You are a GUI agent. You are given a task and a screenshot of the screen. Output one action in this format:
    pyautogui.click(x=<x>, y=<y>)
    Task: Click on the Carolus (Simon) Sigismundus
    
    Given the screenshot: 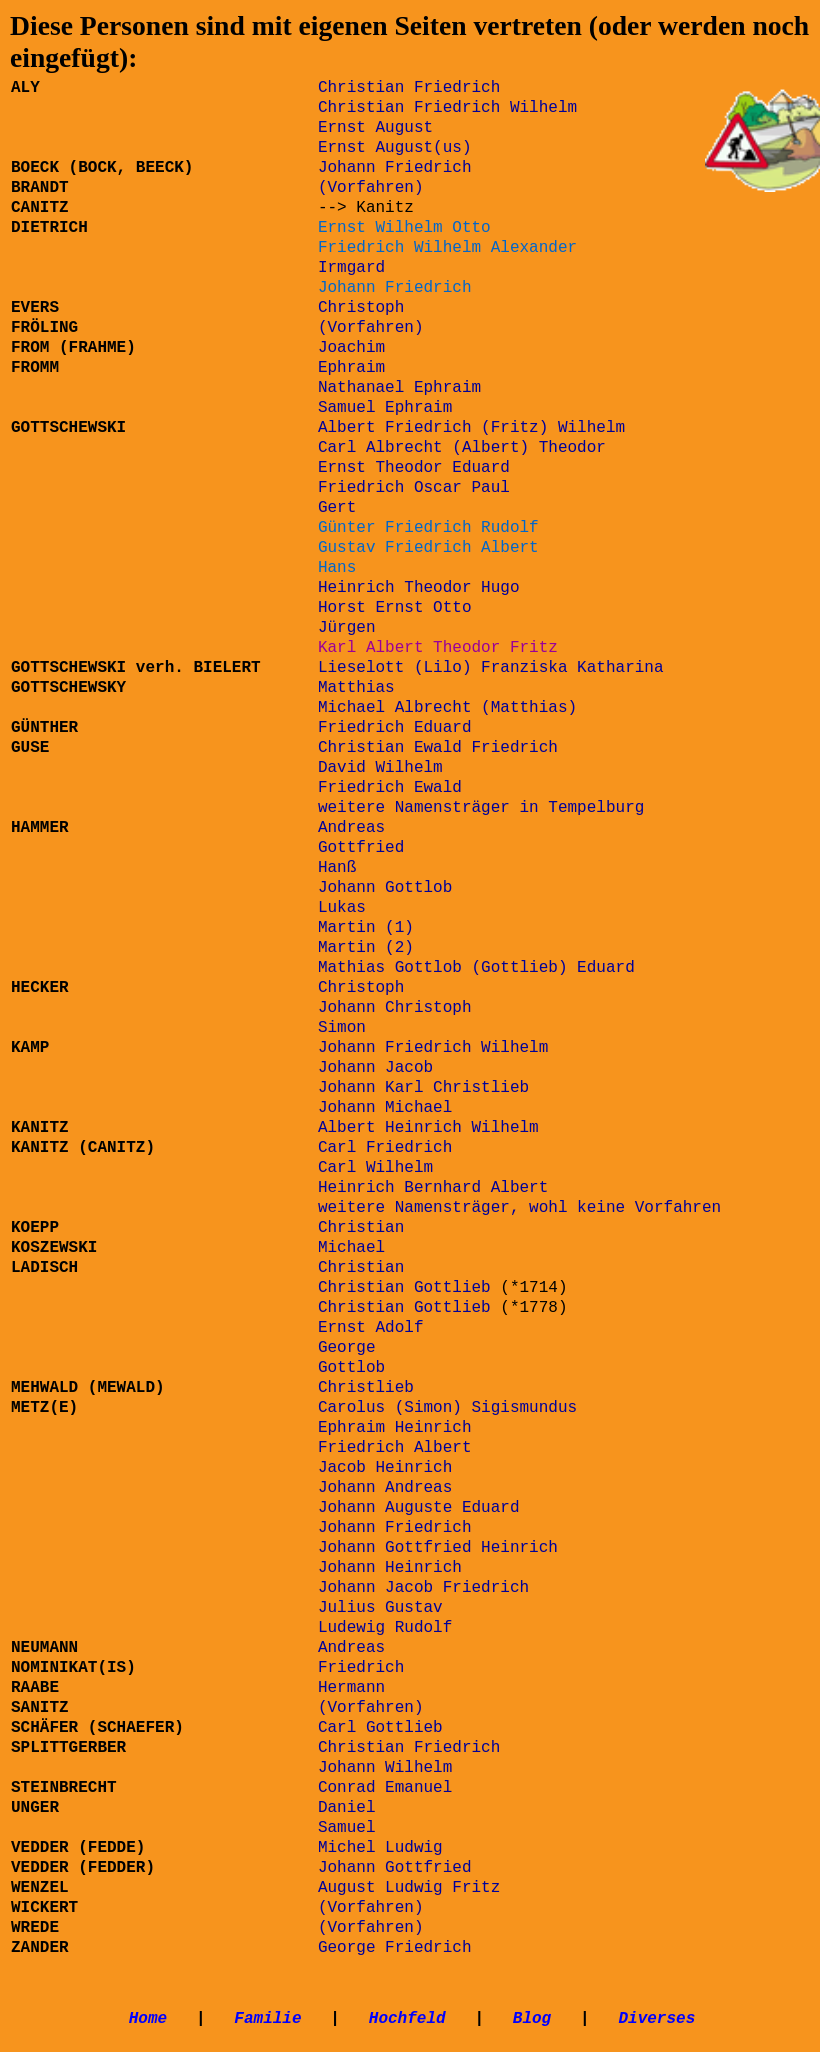 What is the action you would take?
    pyautogui.click(x=447, y=1408)
    